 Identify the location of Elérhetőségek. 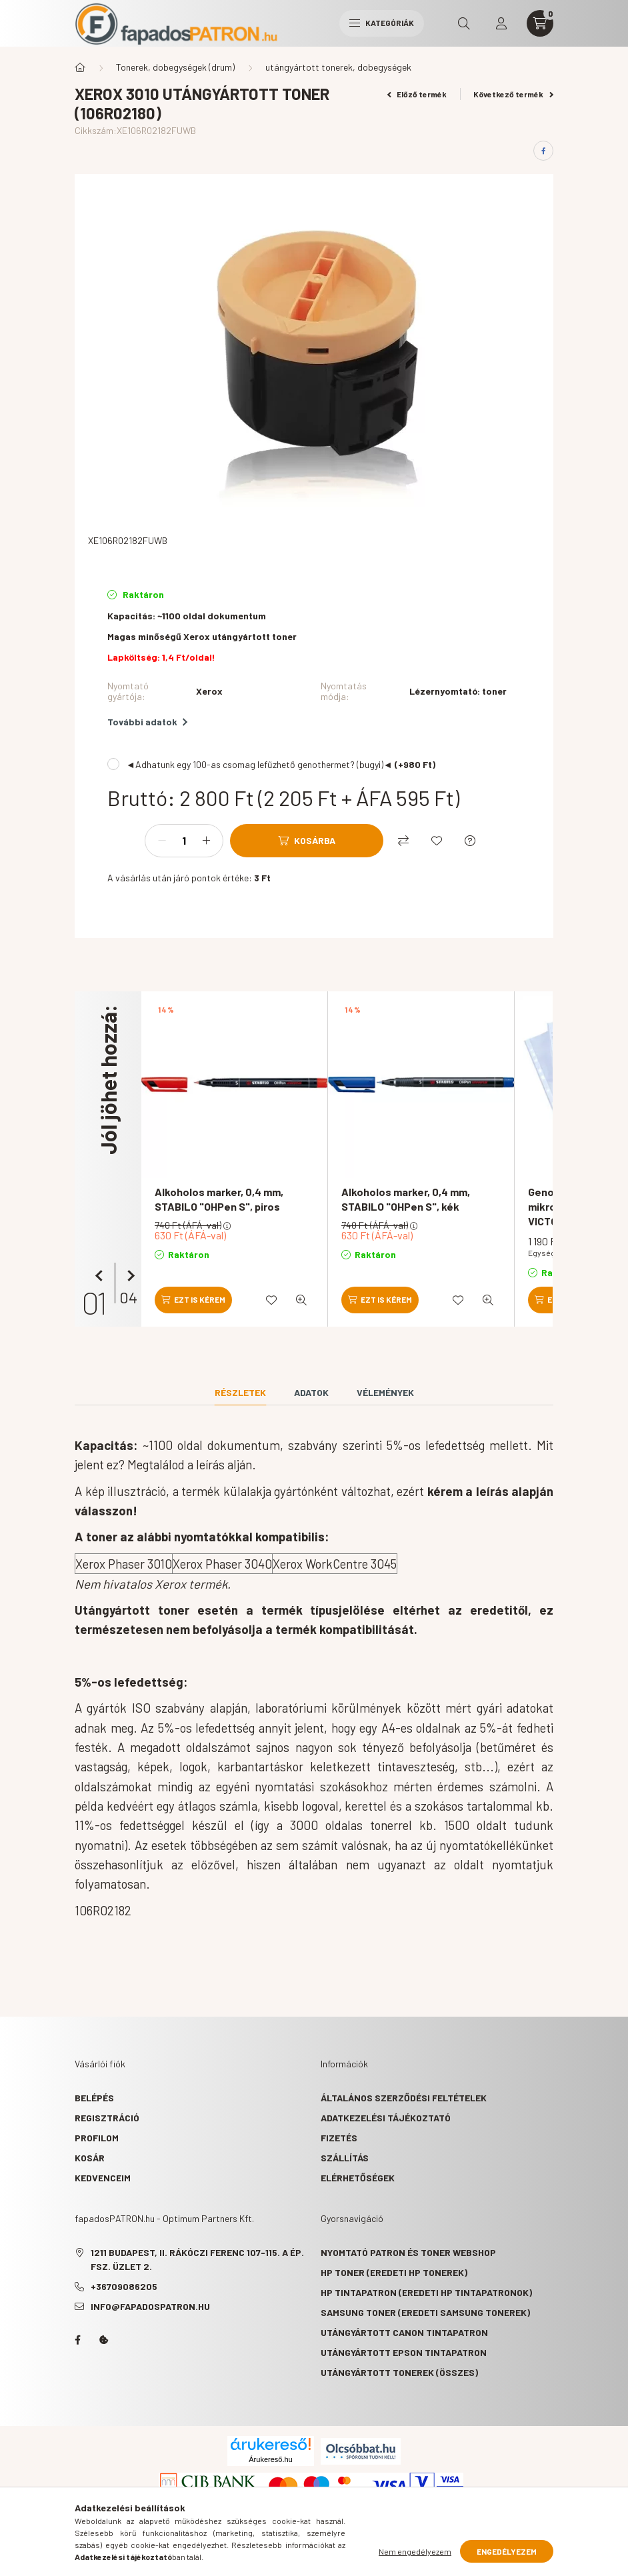
(358, 2177).